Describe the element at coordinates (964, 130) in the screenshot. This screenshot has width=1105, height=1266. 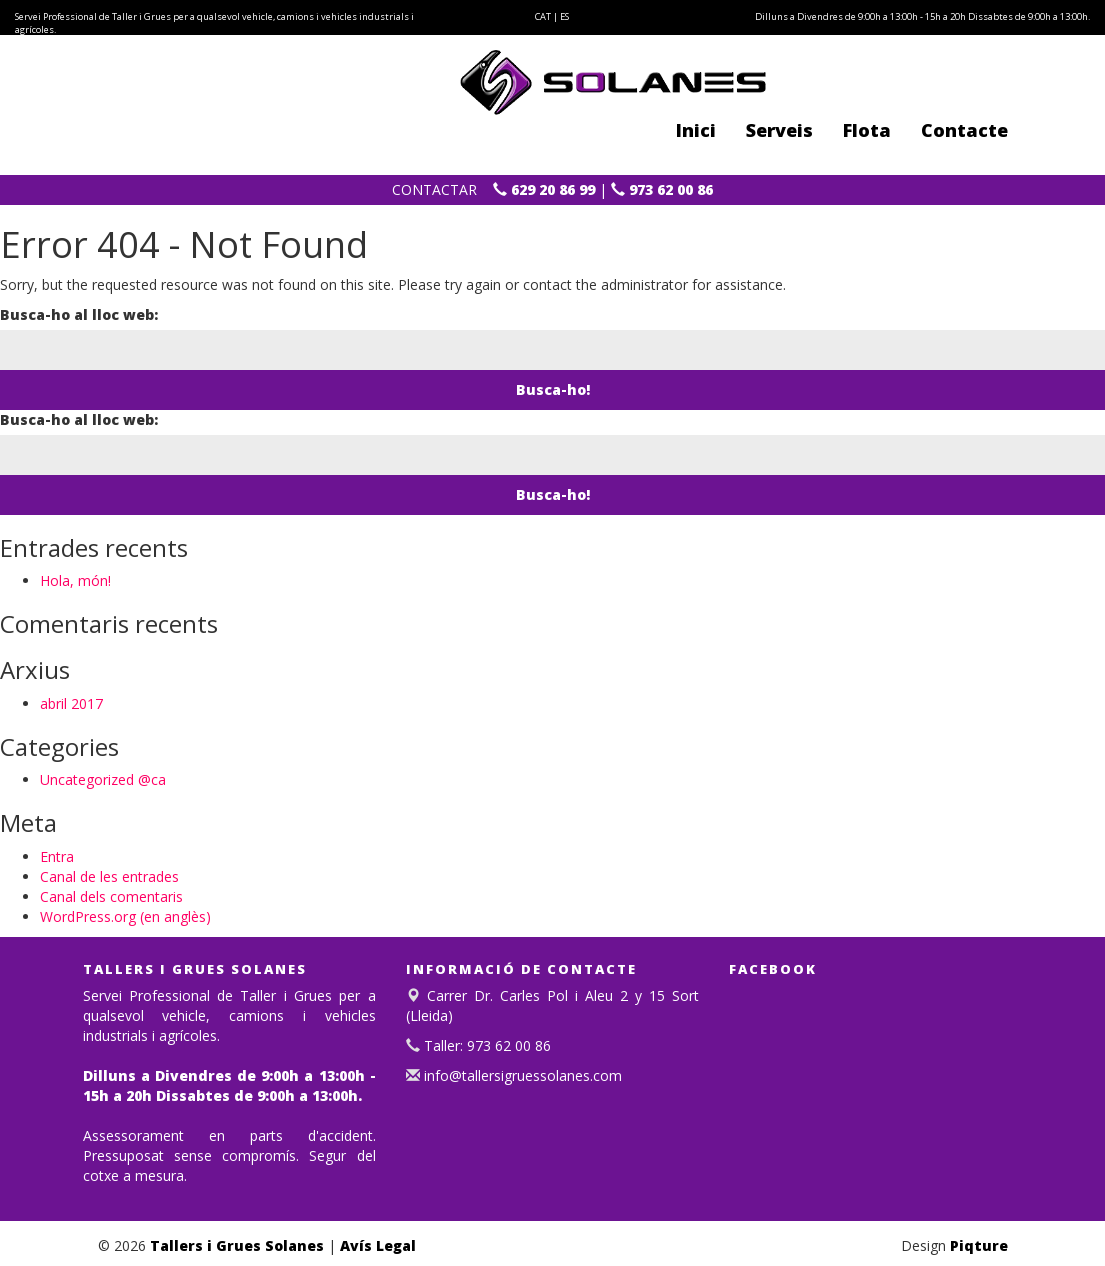
I see `Contacte` at that location.